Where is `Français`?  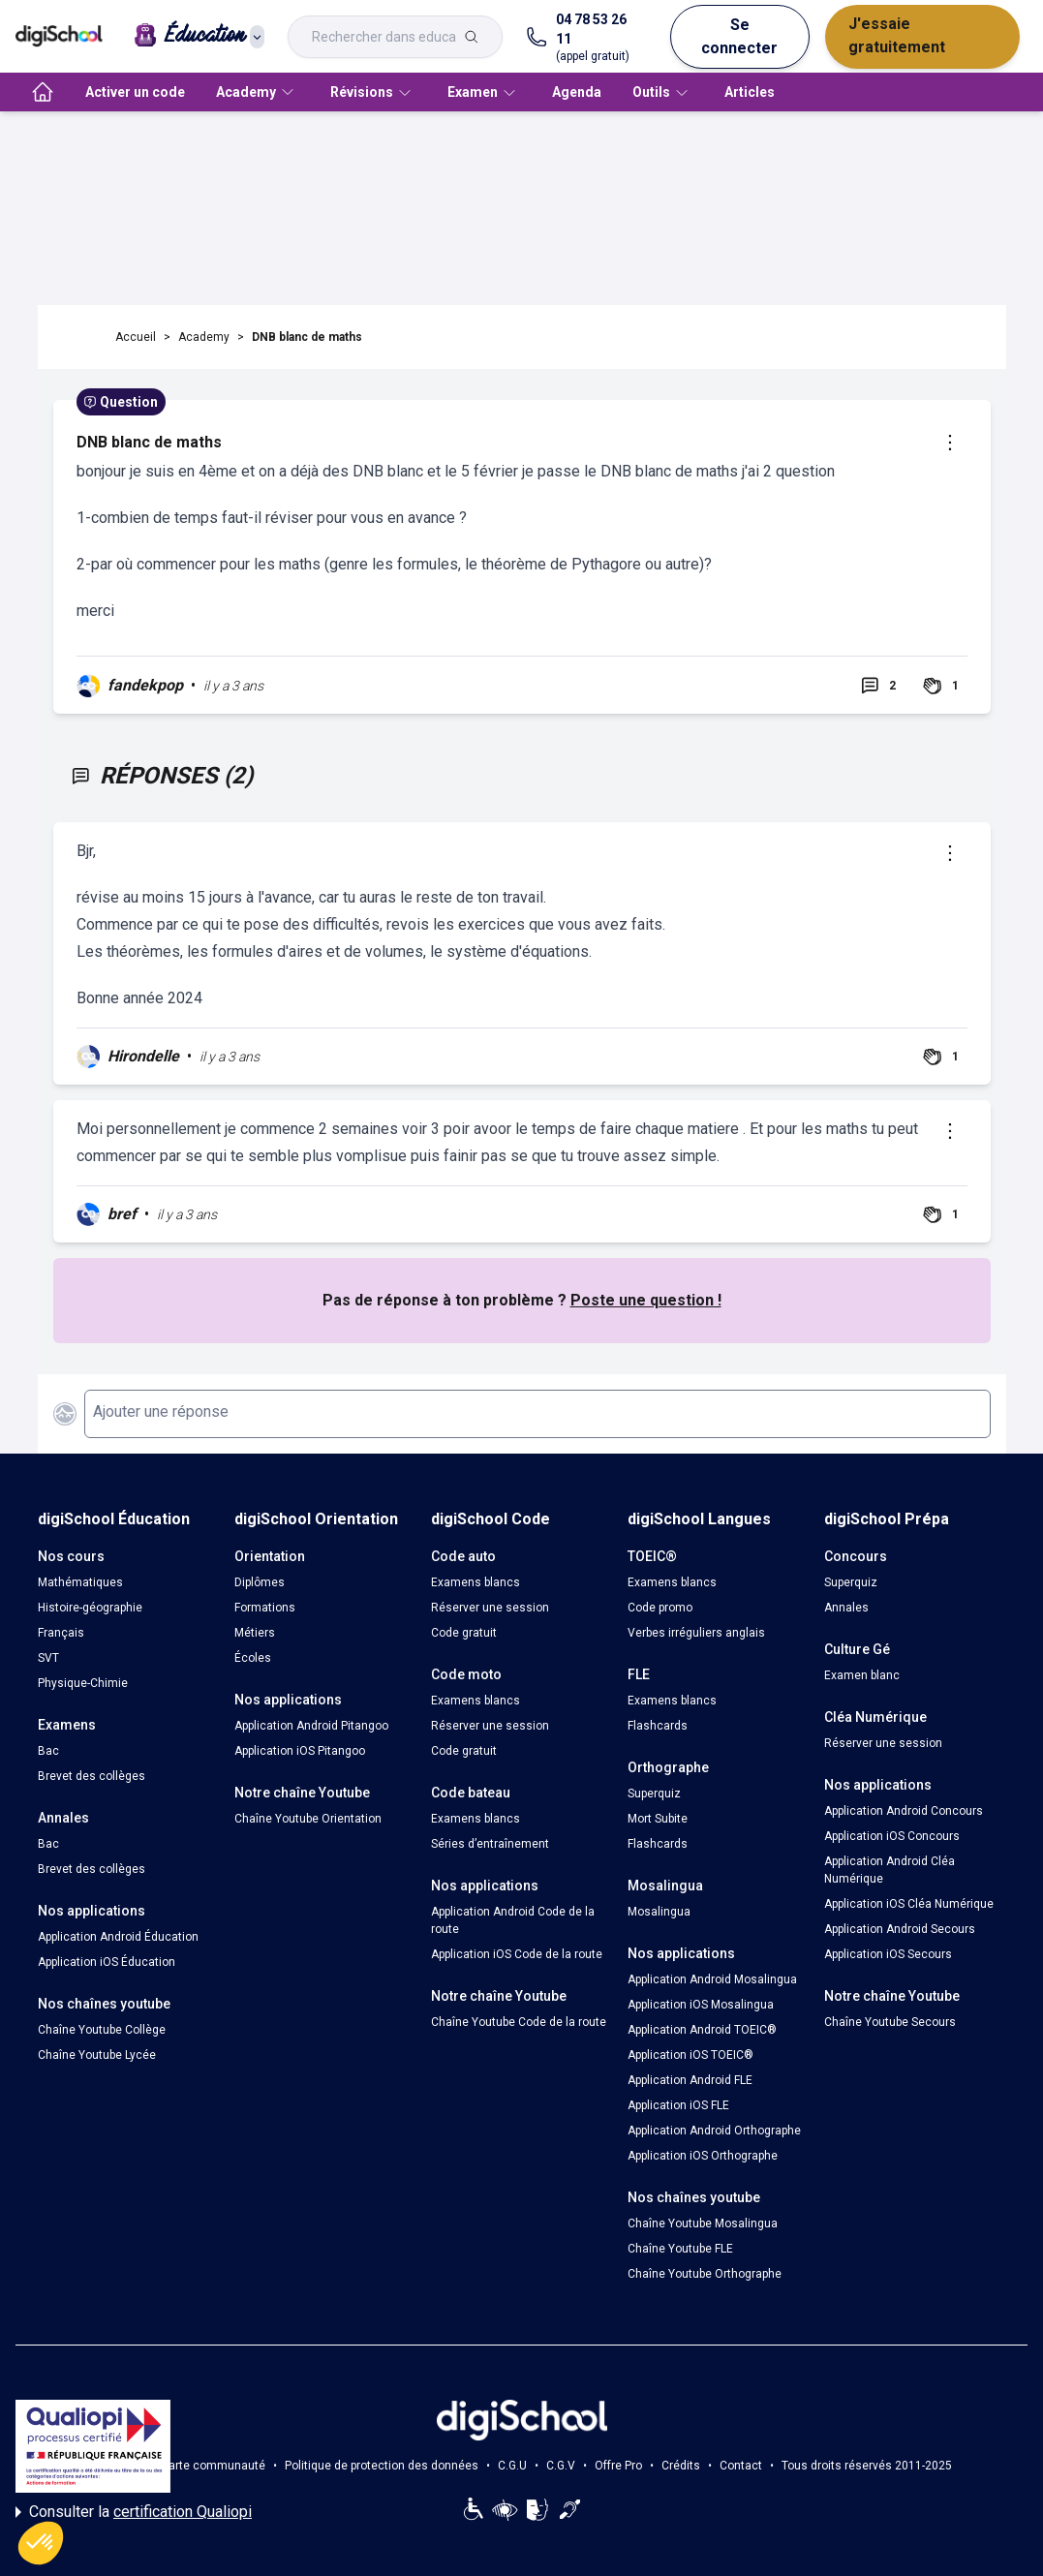 Français is located at coordinates (61, 1633).